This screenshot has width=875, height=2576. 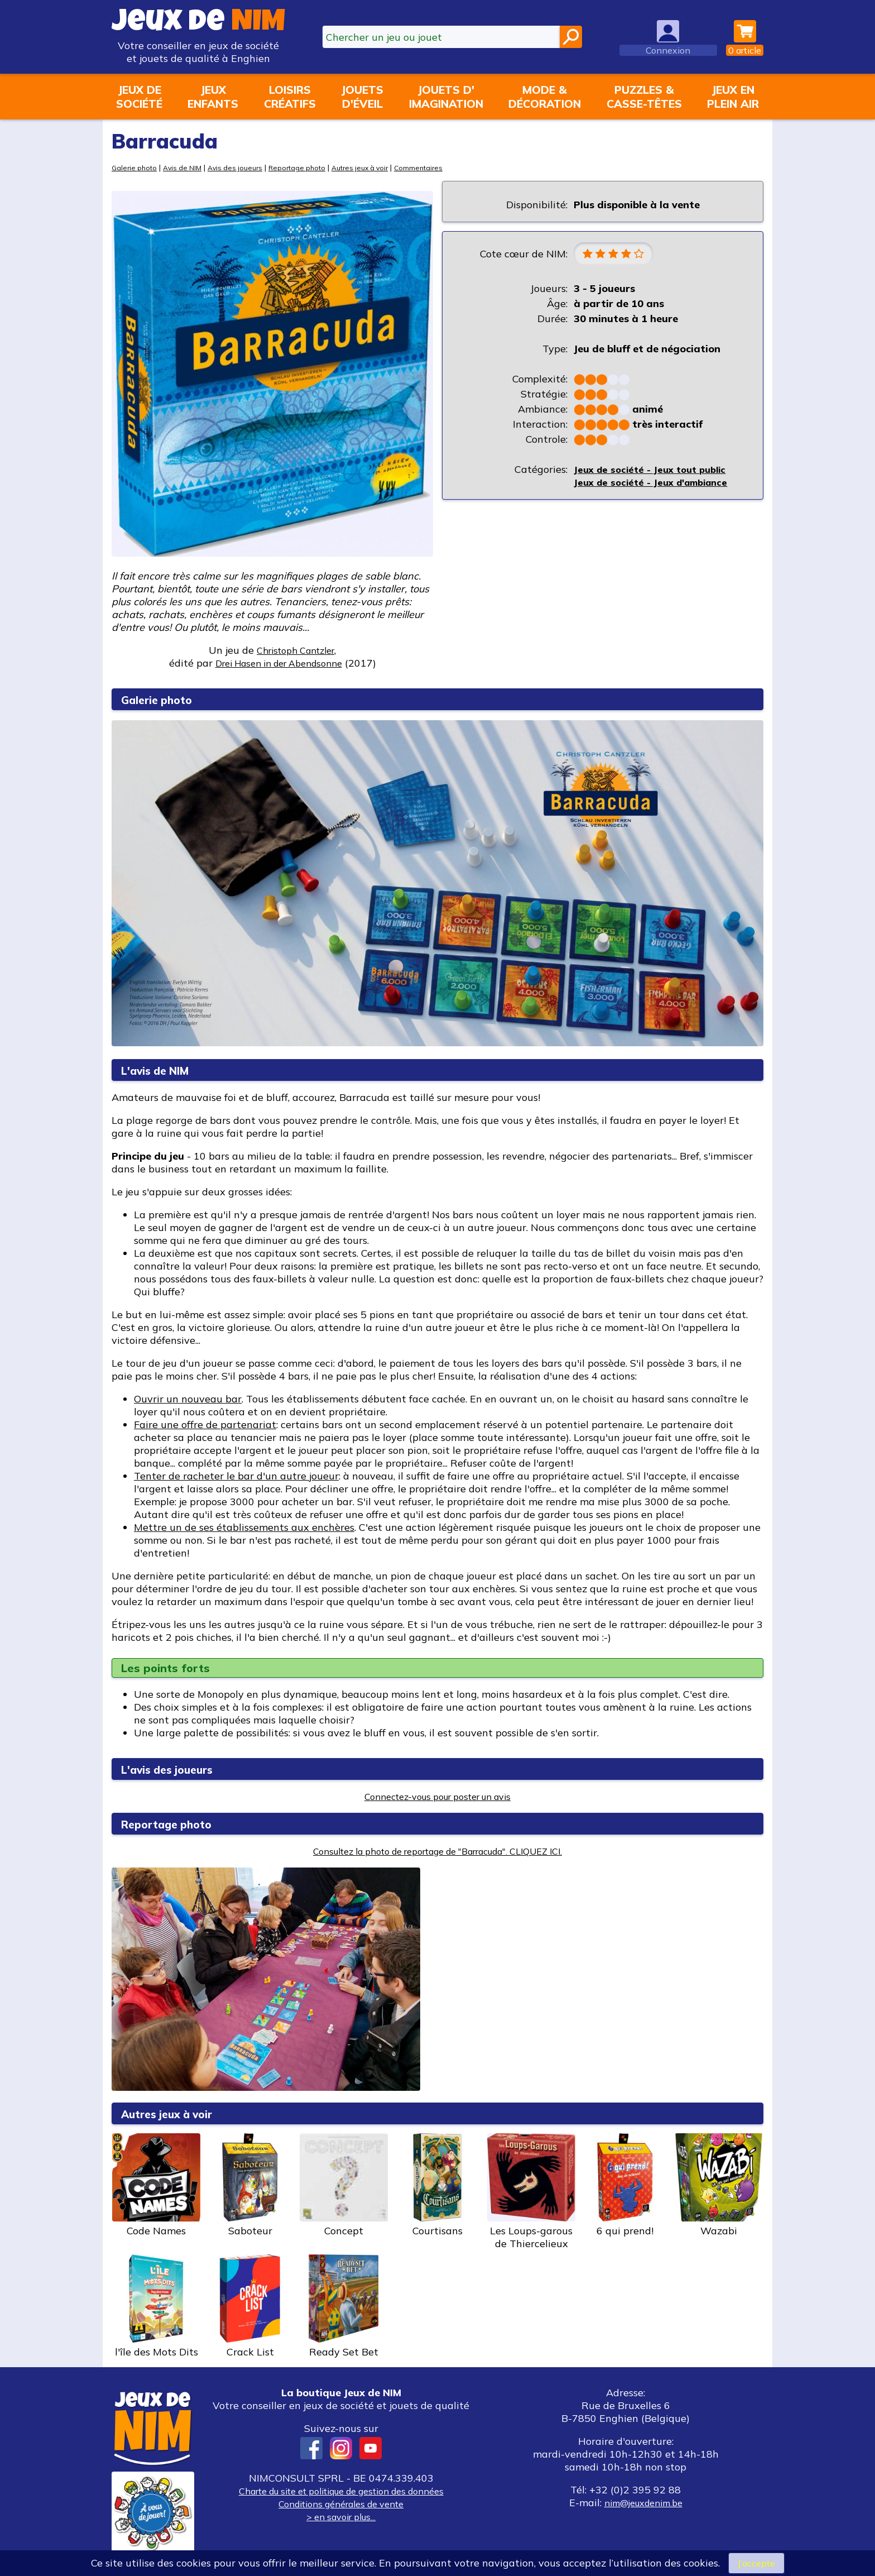 What do you see at coordinates (437, 1851) in the screenshot?
I see `Consultez la photo de reportage de "Barracuda". CLIQUEZ ICI.` at bounding box center [437, 1851].